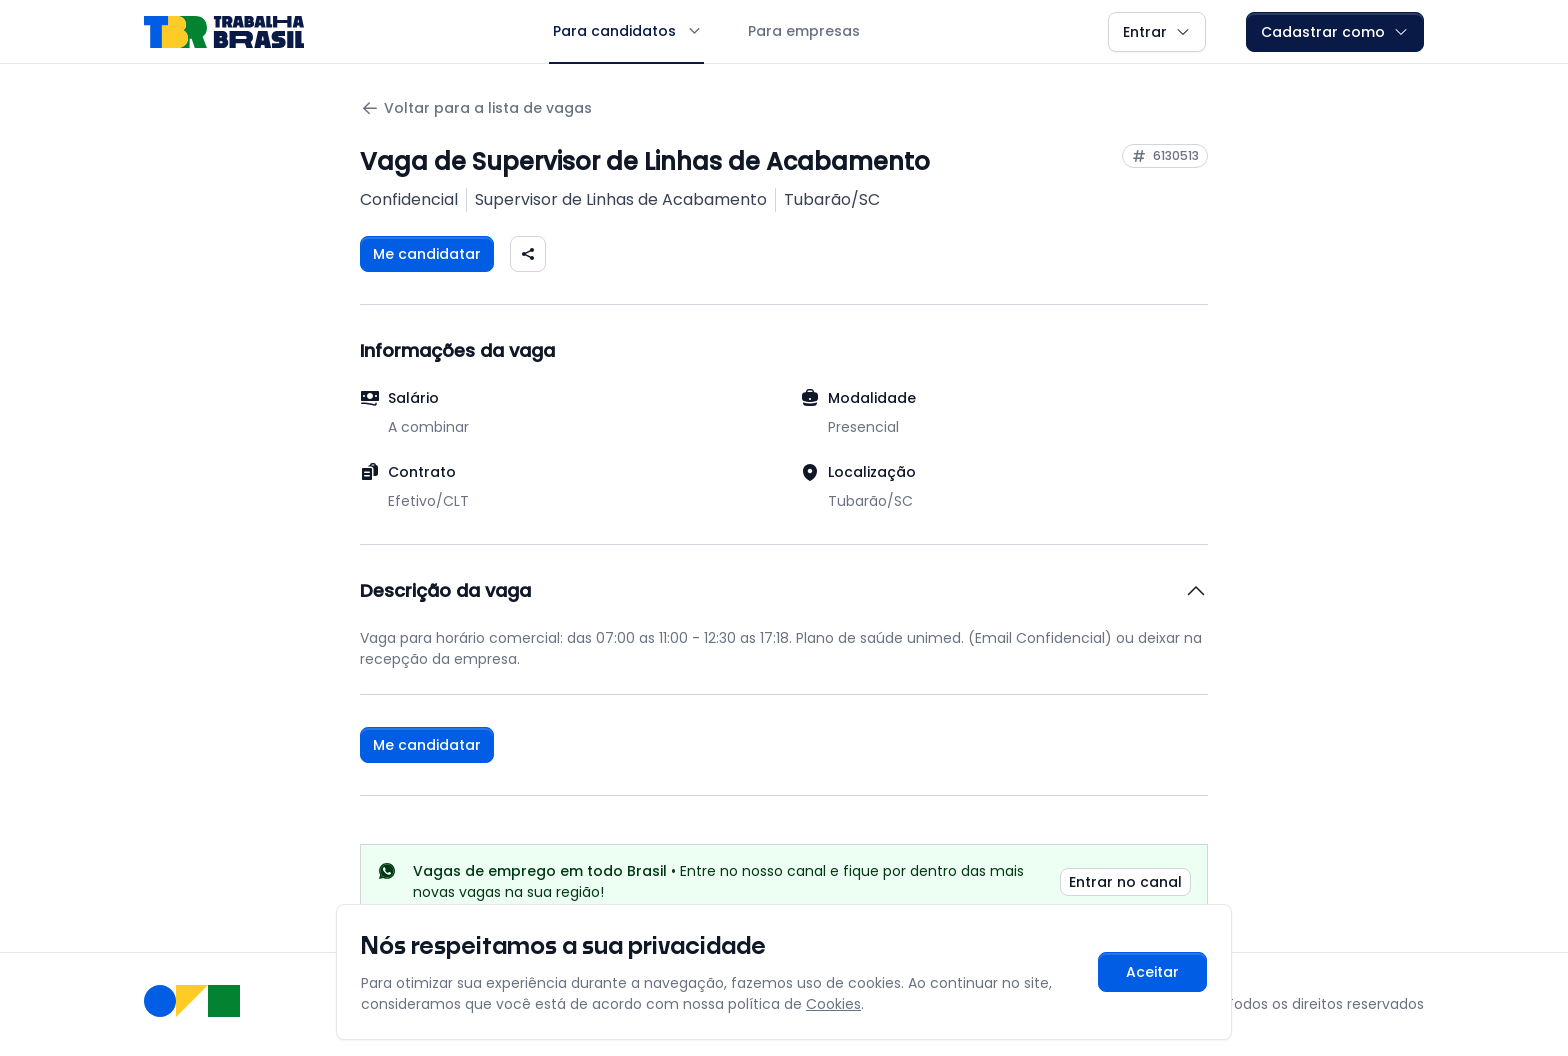 This screenshot has height=1056, width=1568. What do you see at coordinates (1157, 32) in the screenshot?
I see `Entrar [button]` at bounding box center [1157, 32].